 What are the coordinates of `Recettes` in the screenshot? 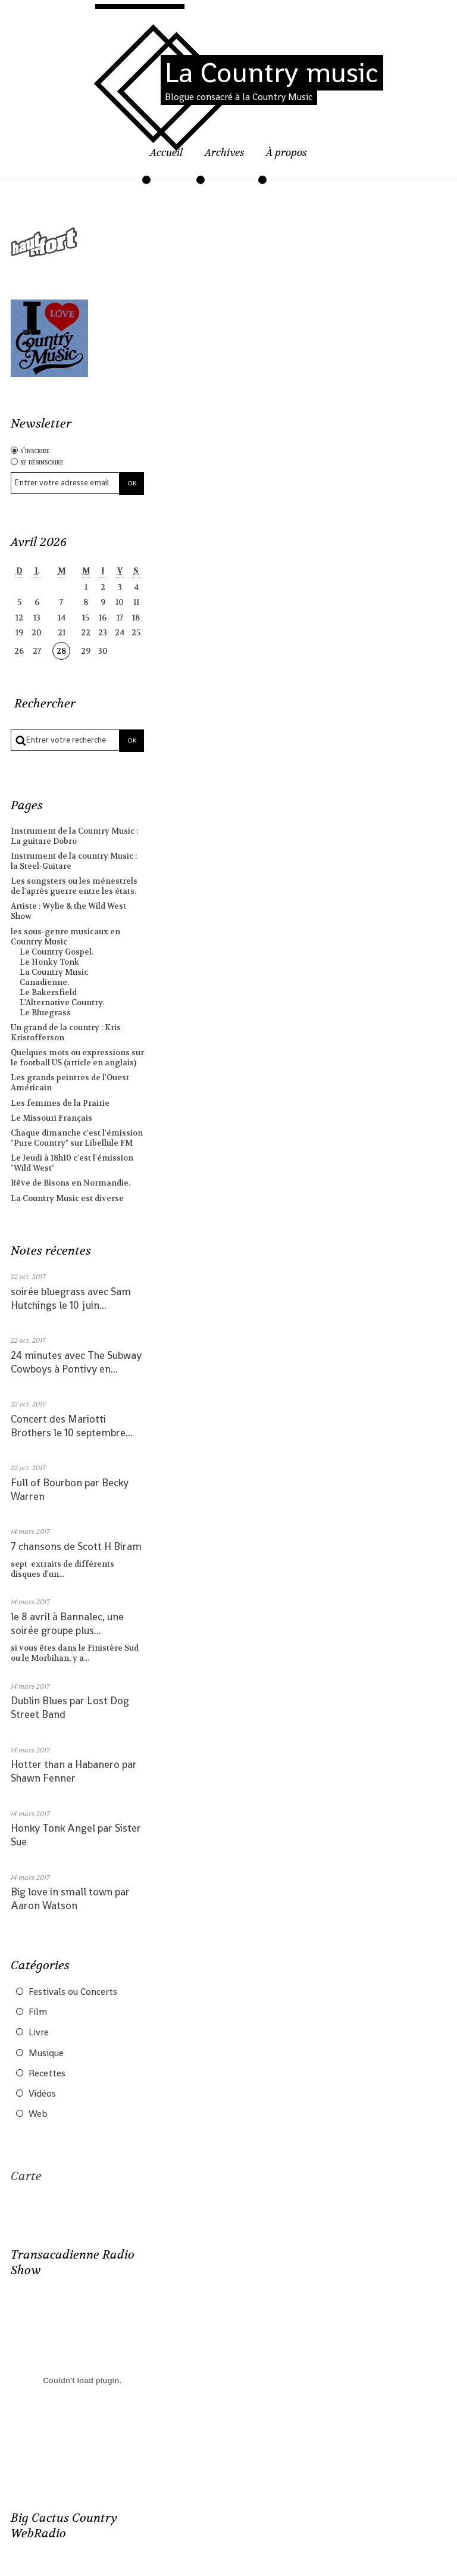 It's located at (47, 2073).